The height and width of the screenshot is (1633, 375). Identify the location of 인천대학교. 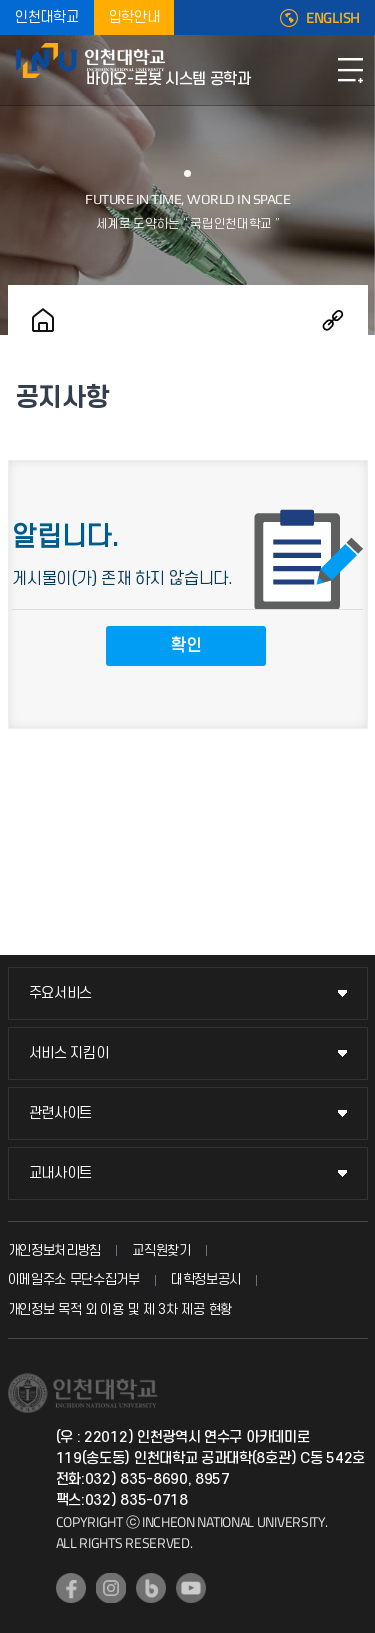
(47, 17).